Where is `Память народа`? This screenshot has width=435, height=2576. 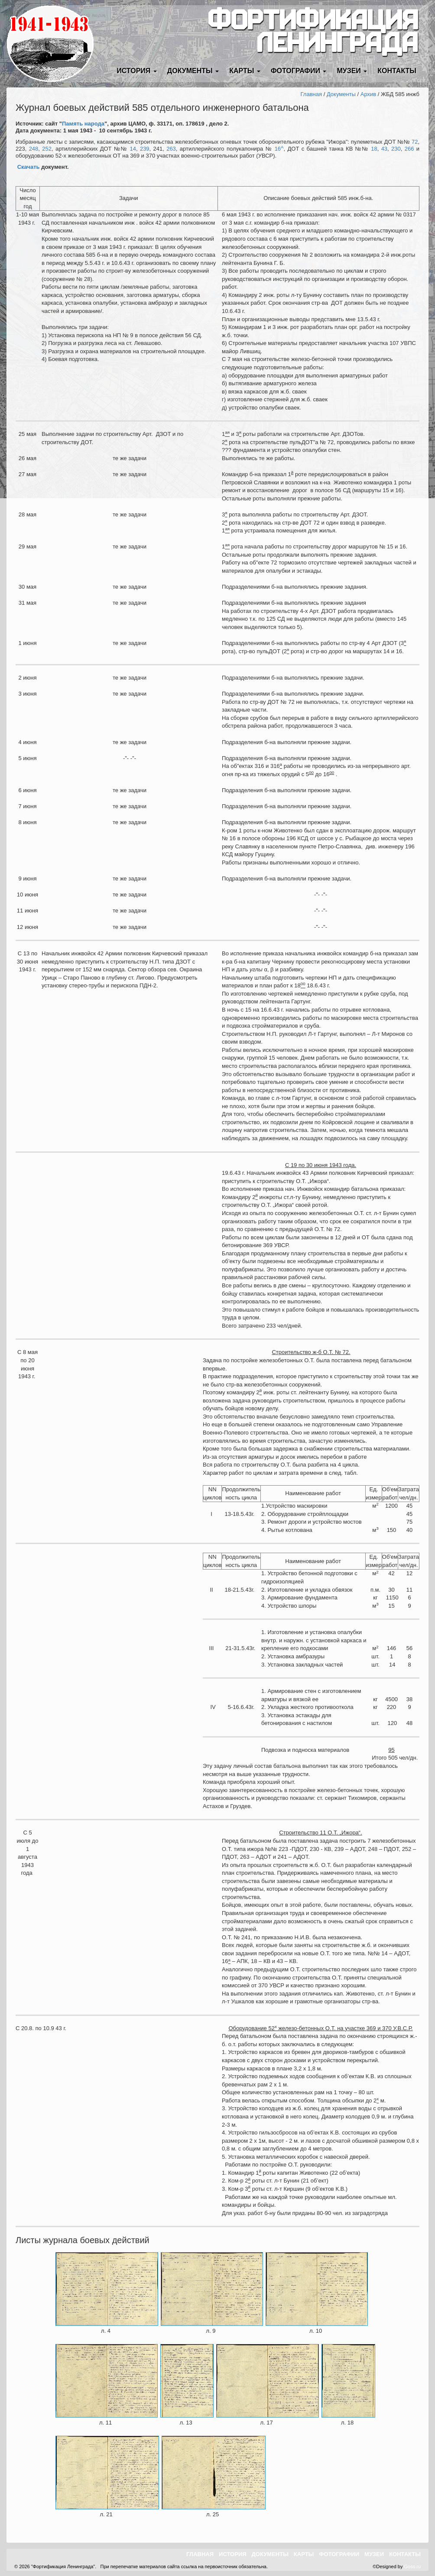
Память народа is located at coordinates (83, 123).